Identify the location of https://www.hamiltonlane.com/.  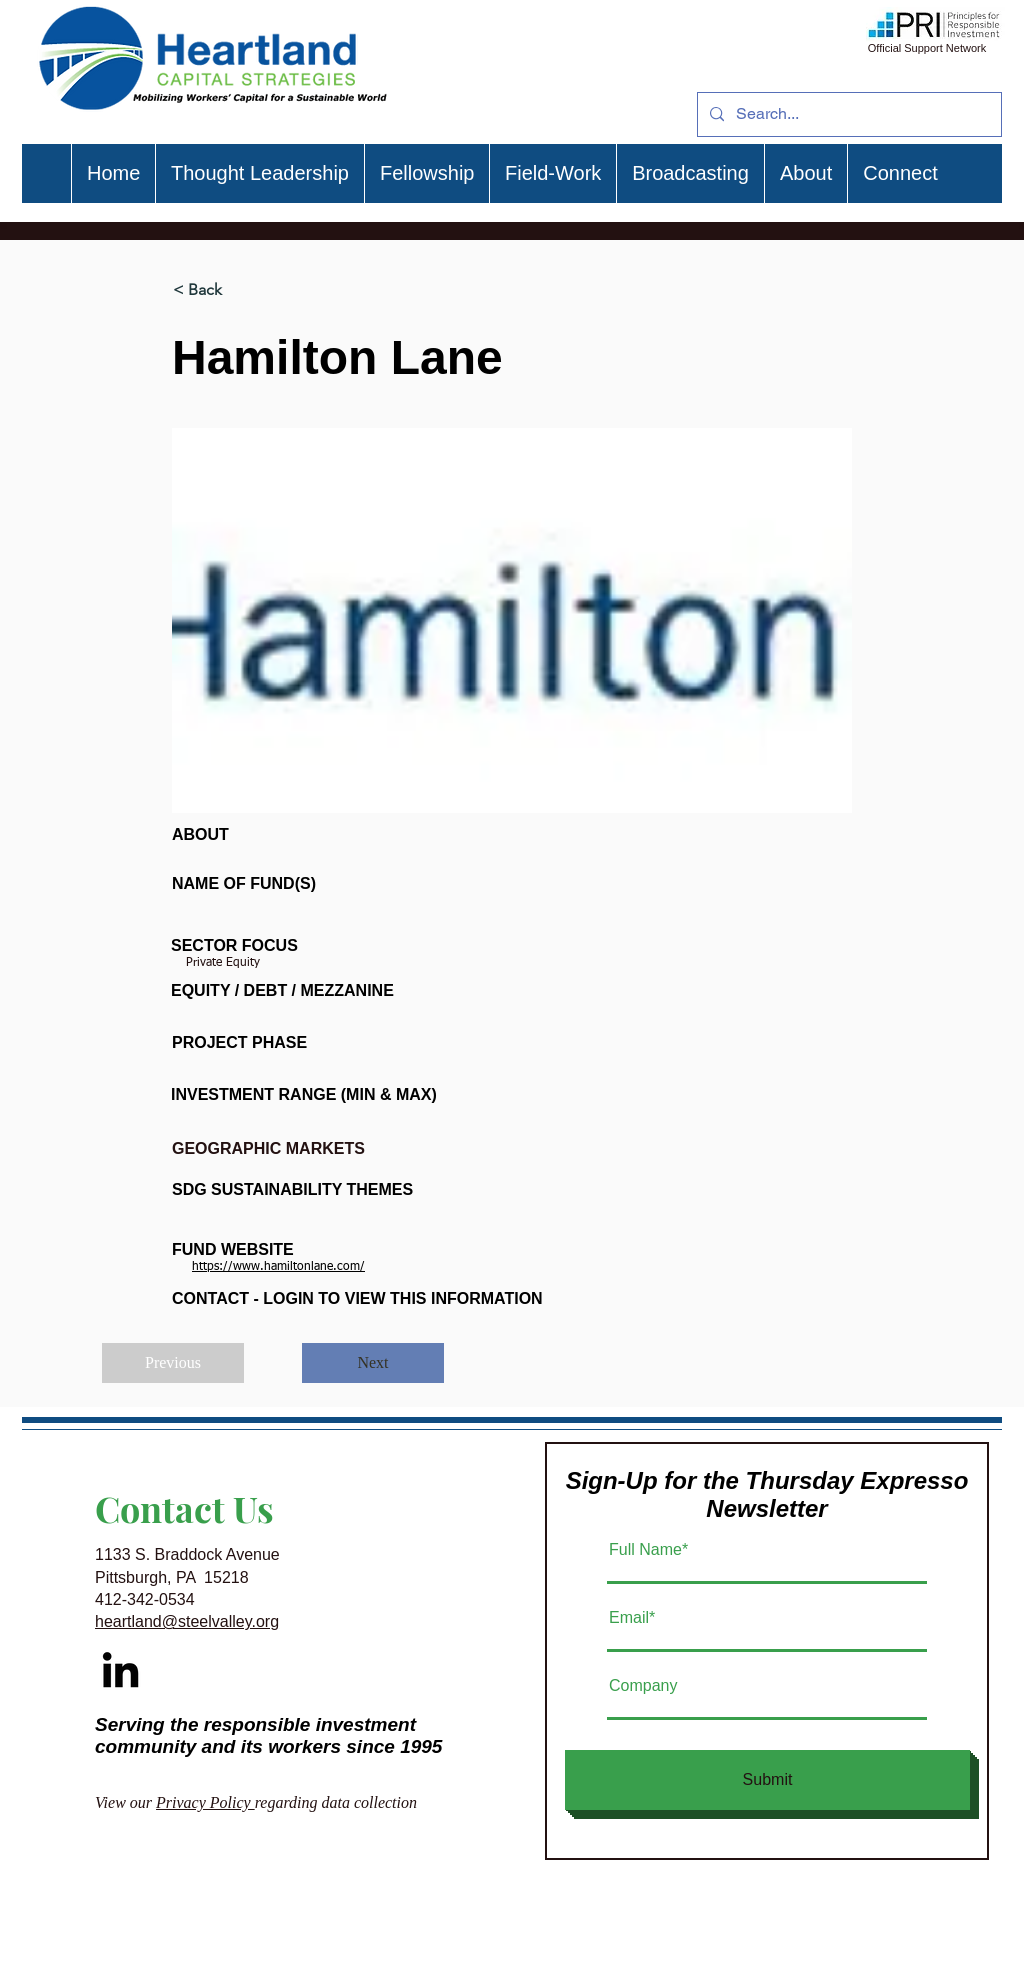
(278, 1267).